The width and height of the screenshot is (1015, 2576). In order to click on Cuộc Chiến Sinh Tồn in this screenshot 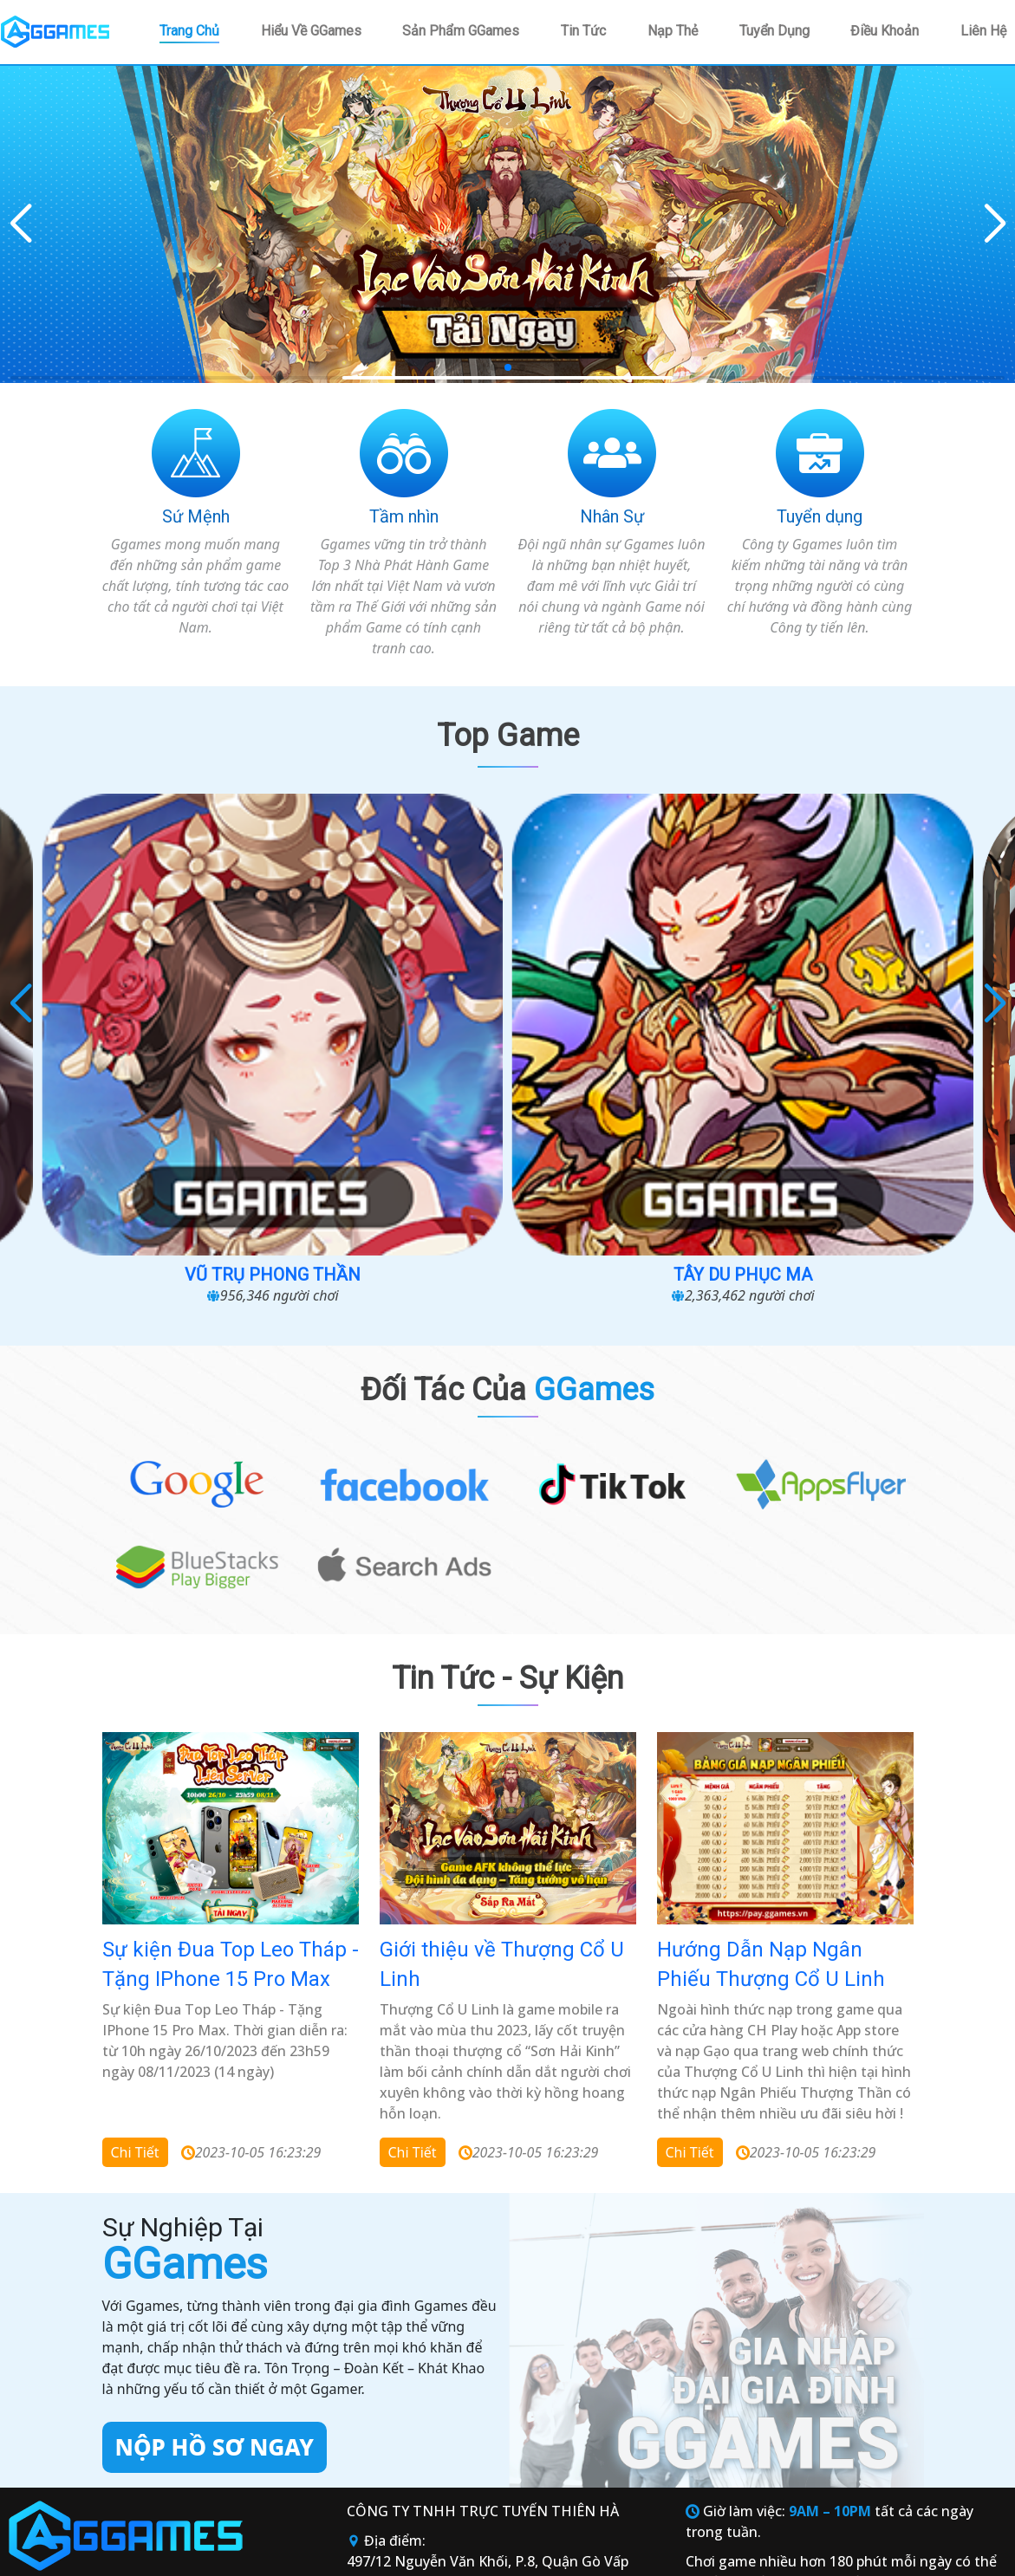, I will do `click(142, 1012)`.